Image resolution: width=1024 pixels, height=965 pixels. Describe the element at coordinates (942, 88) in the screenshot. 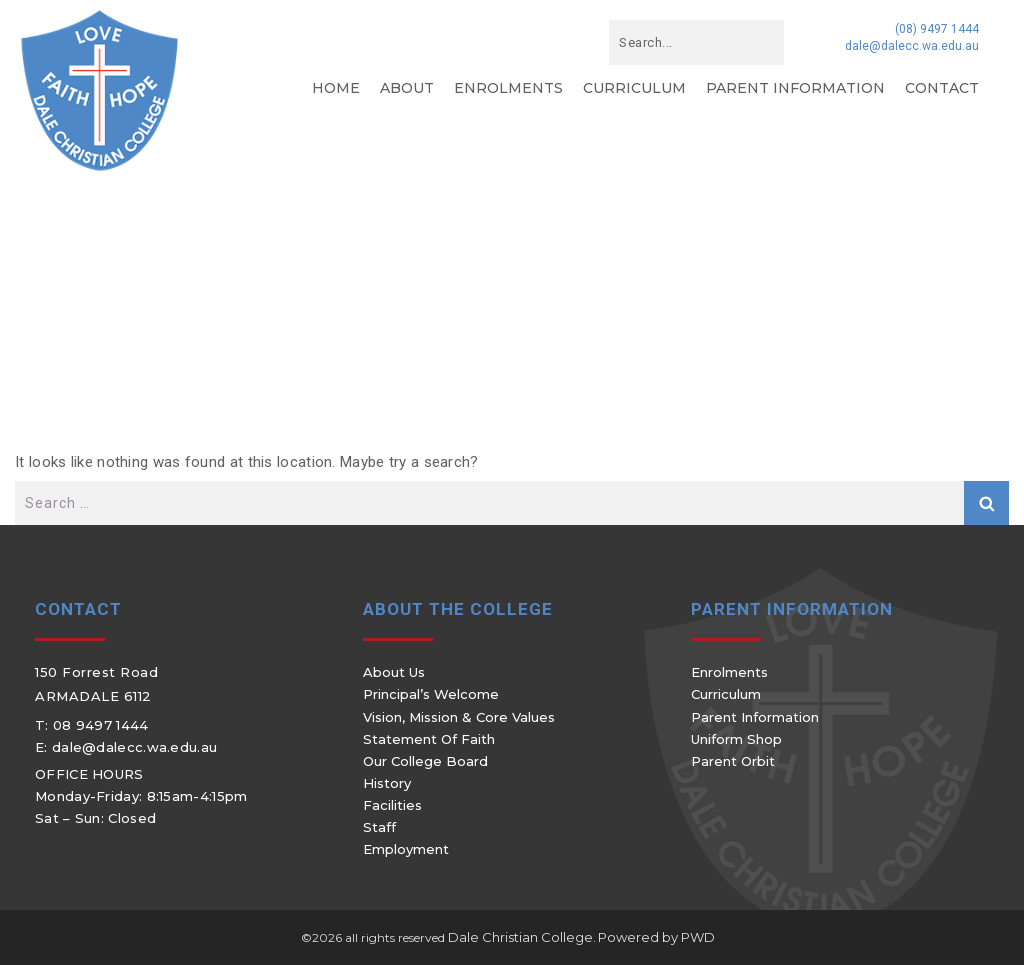

I see `Contact` at that location.